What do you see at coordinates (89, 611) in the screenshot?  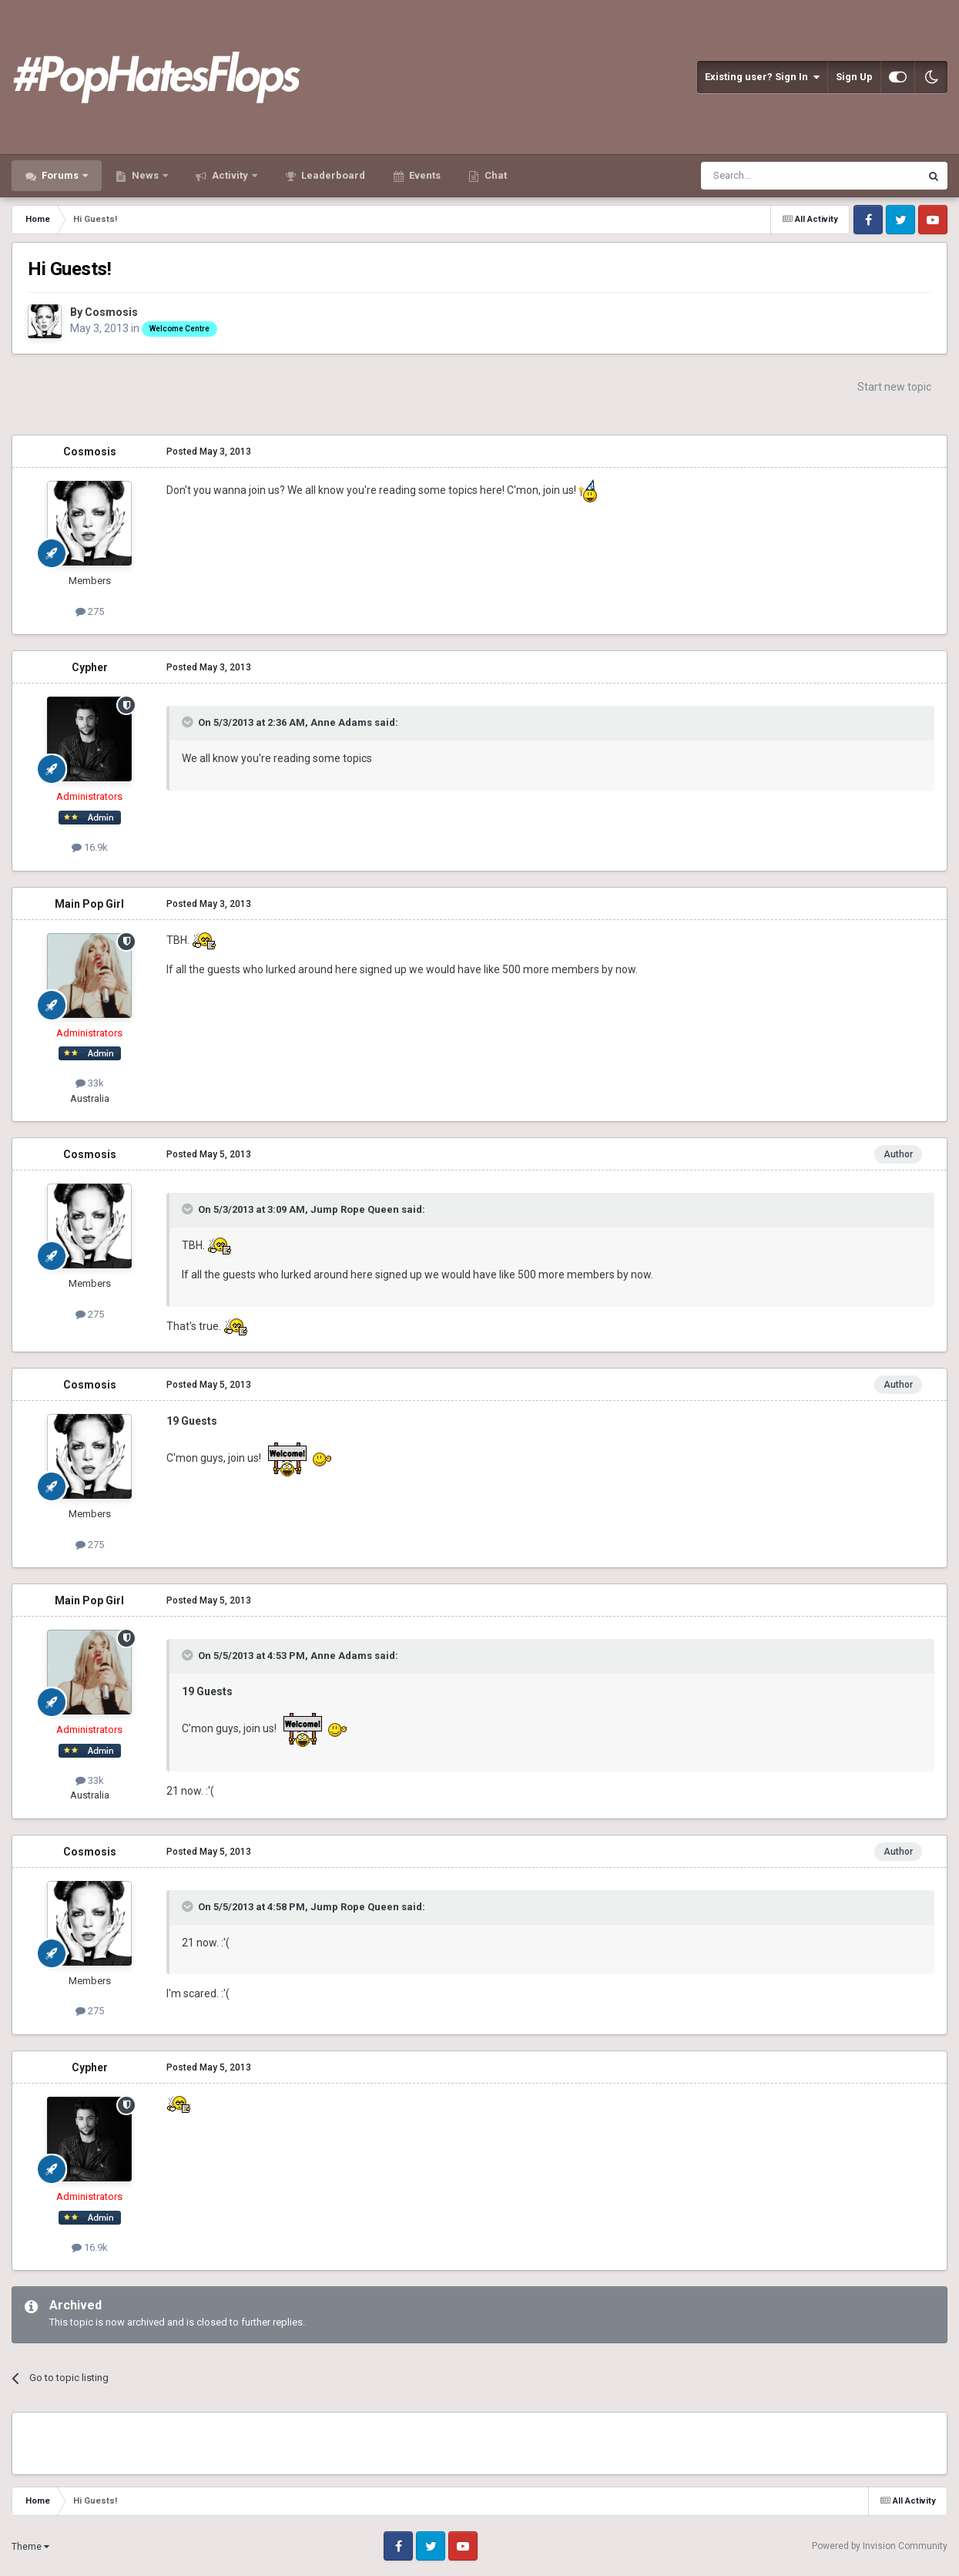 I see `275` at bounding box center [89, 611].